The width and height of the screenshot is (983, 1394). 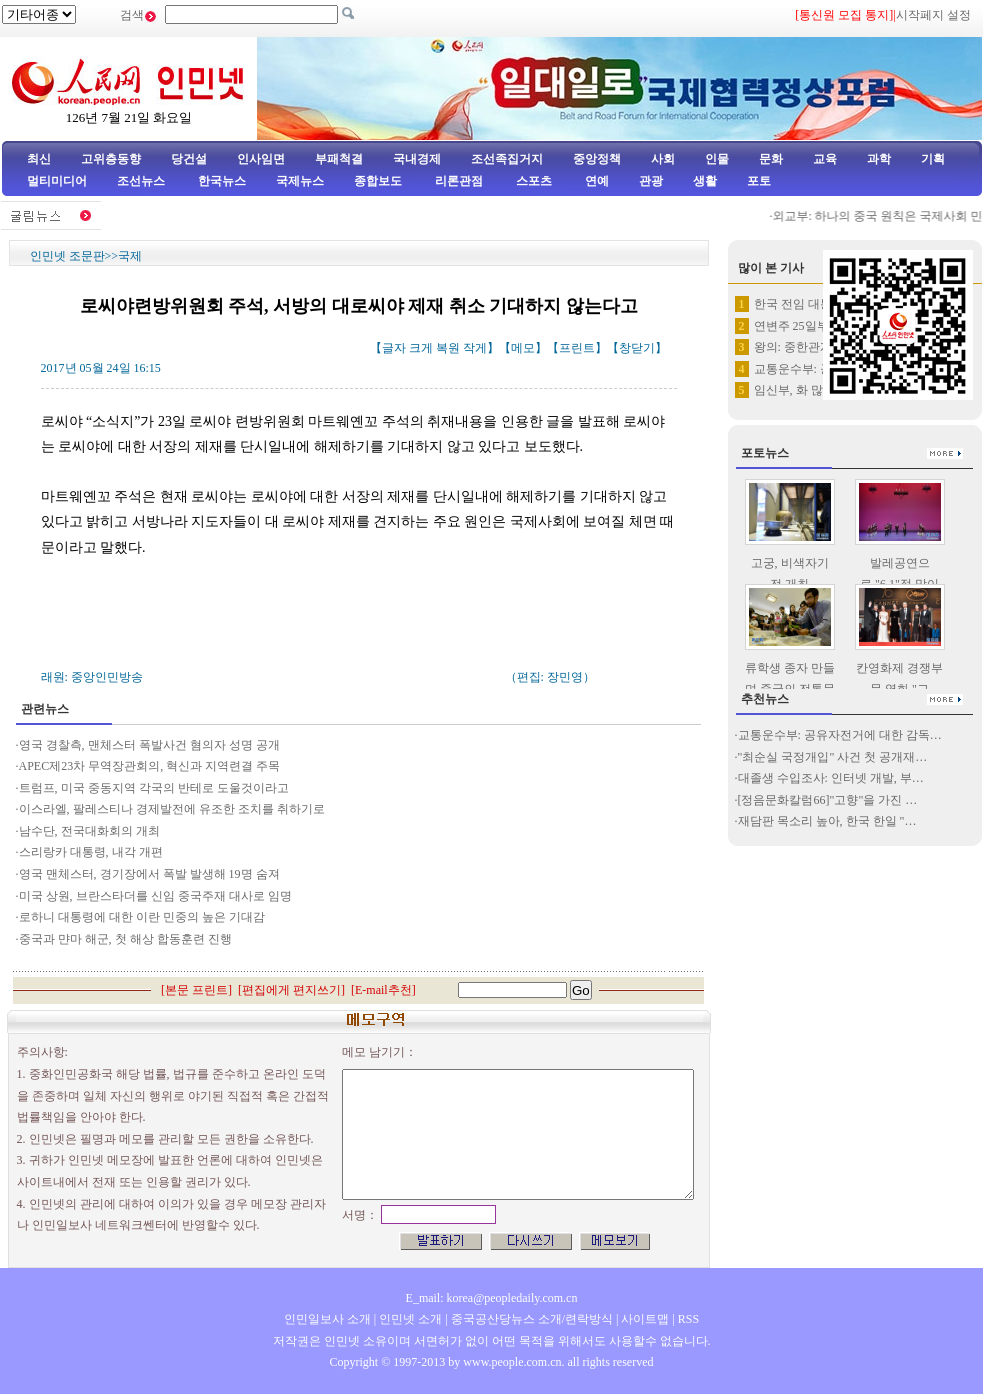 What do you see at coordinates (142, 181) in the screenshot?
I see `조선뉴스` at bounding box center [142, 181].